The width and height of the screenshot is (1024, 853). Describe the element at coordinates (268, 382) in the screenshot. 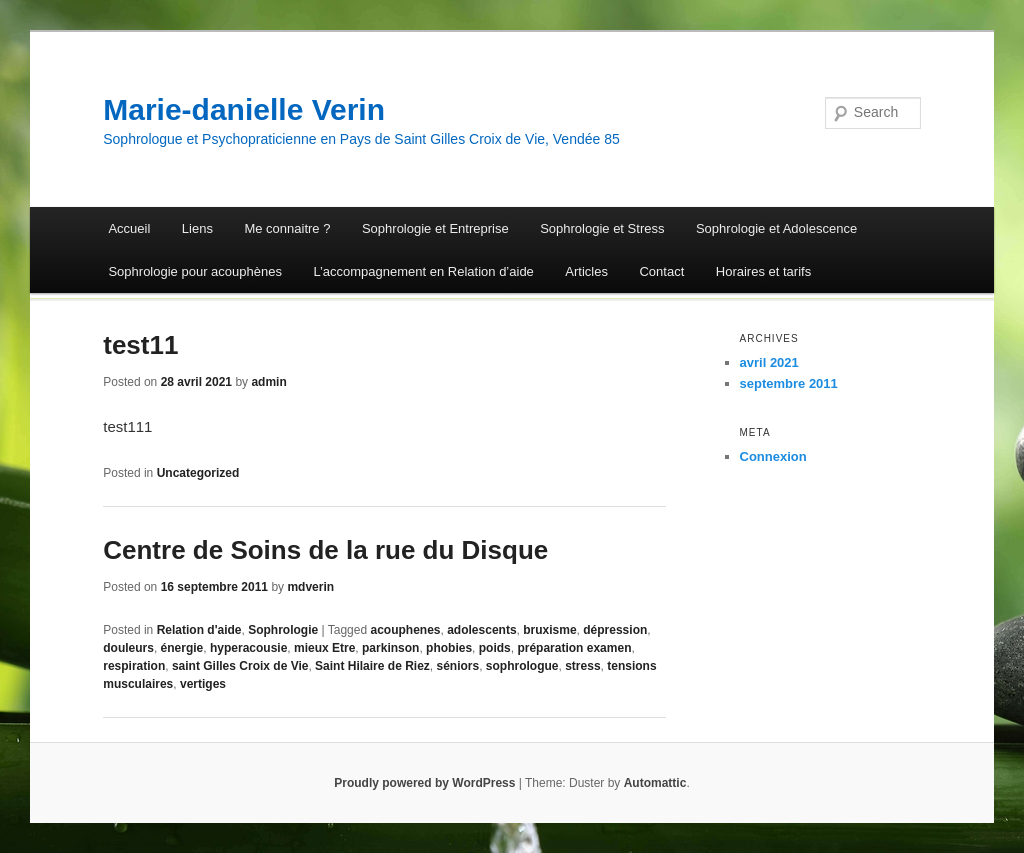

I see `admin` at that location.